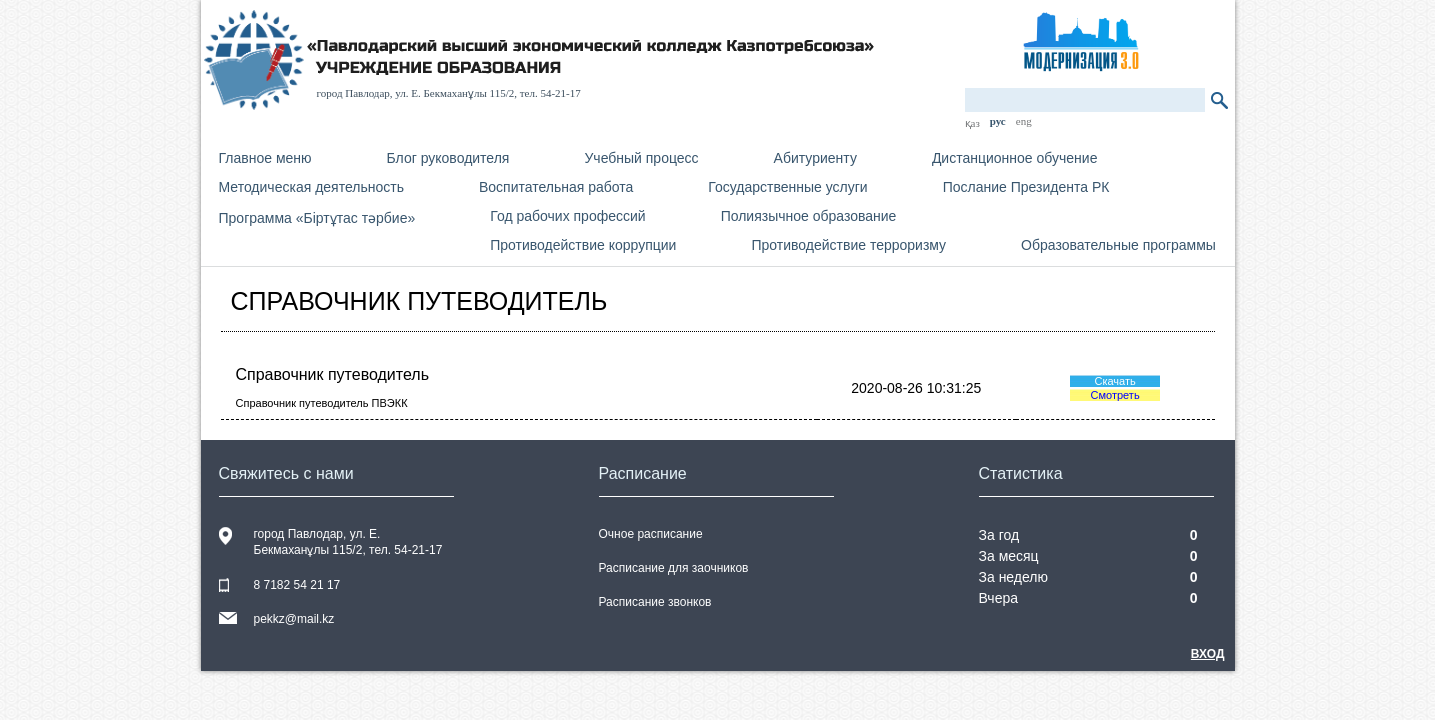  I want to click on Программа «Біртұтас тәрбие», so click(317, 218).